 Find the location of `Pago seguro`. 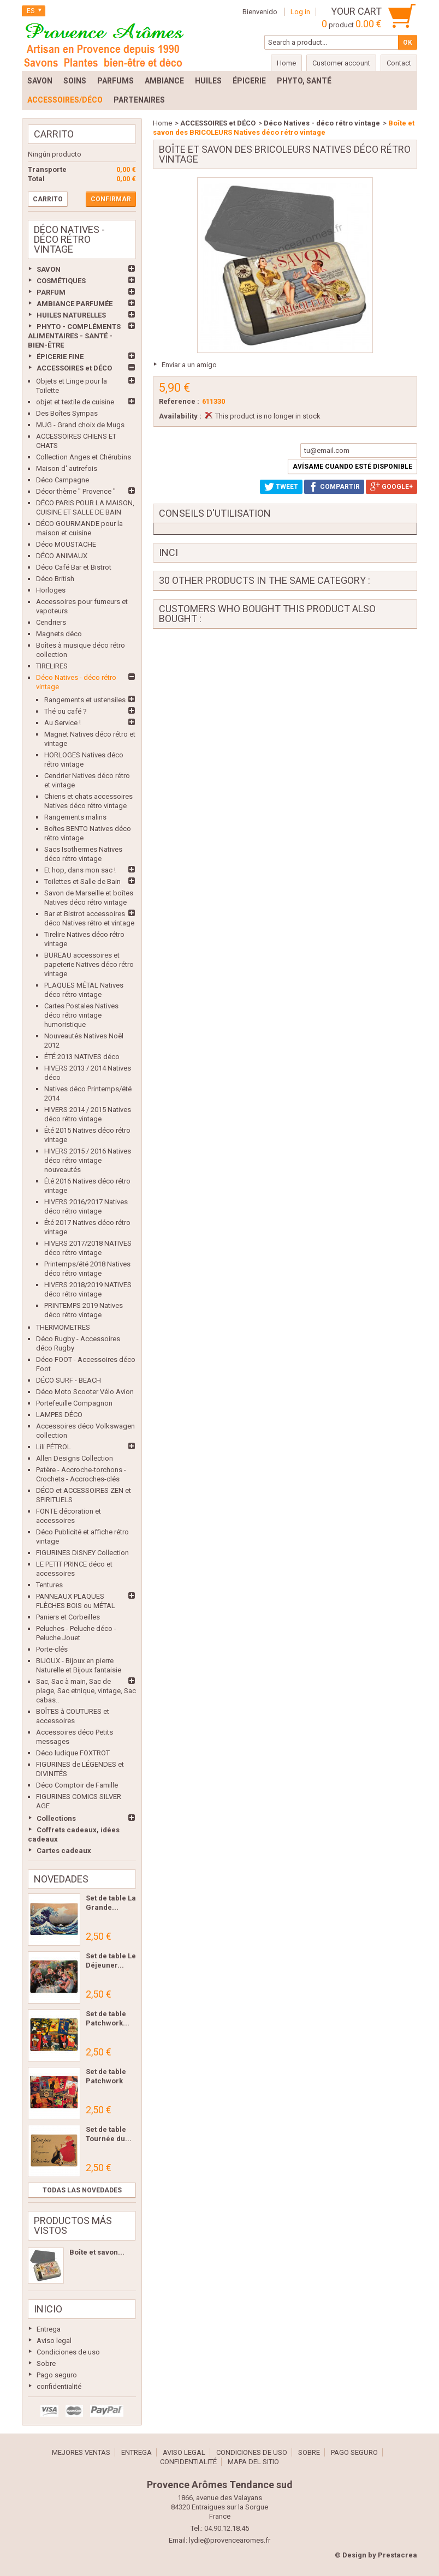

Pago seguro is located at coordinates (57, 2375).